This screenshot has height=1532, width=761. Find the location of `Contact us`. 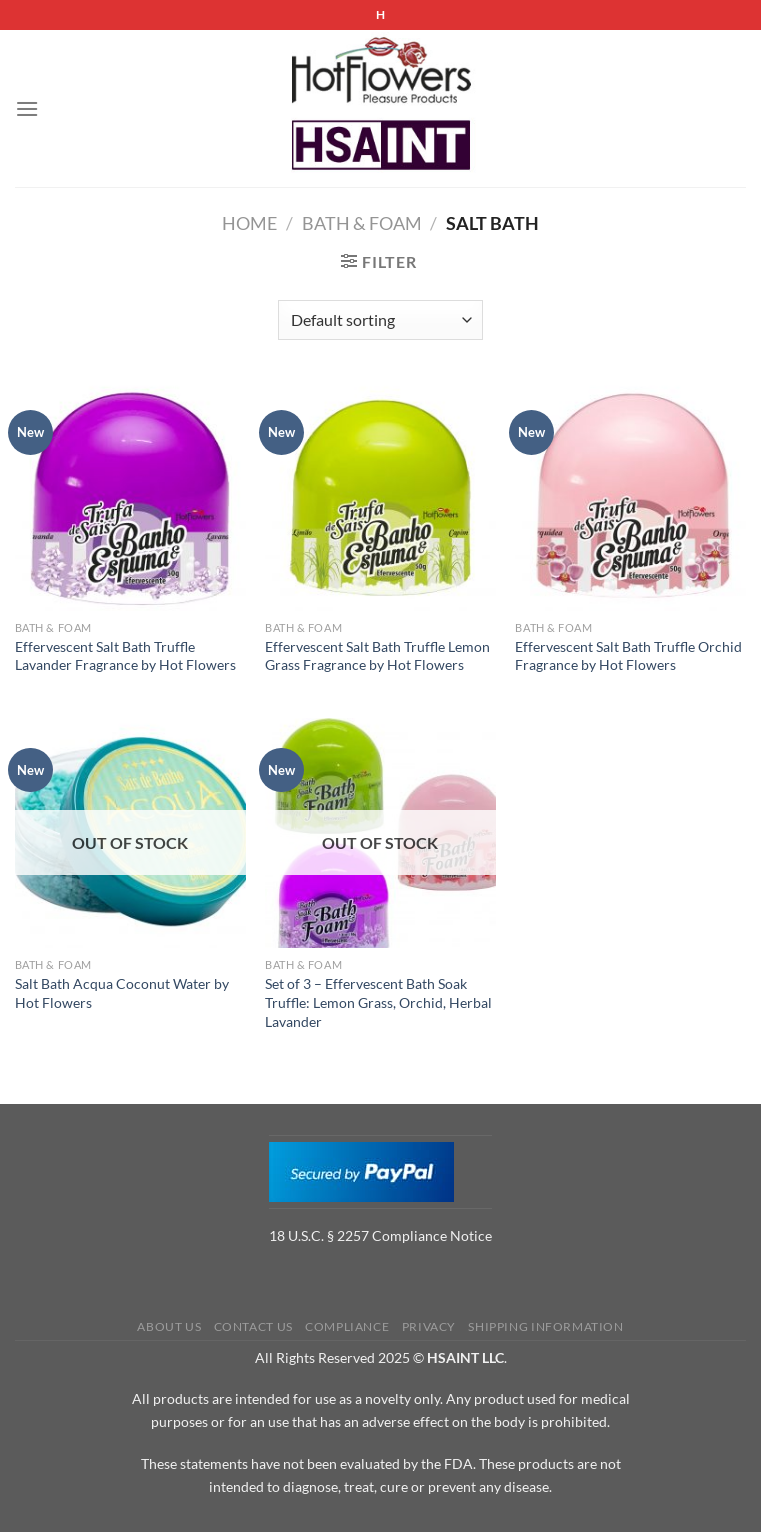

Contact us is located at coordinates (253, 1326).